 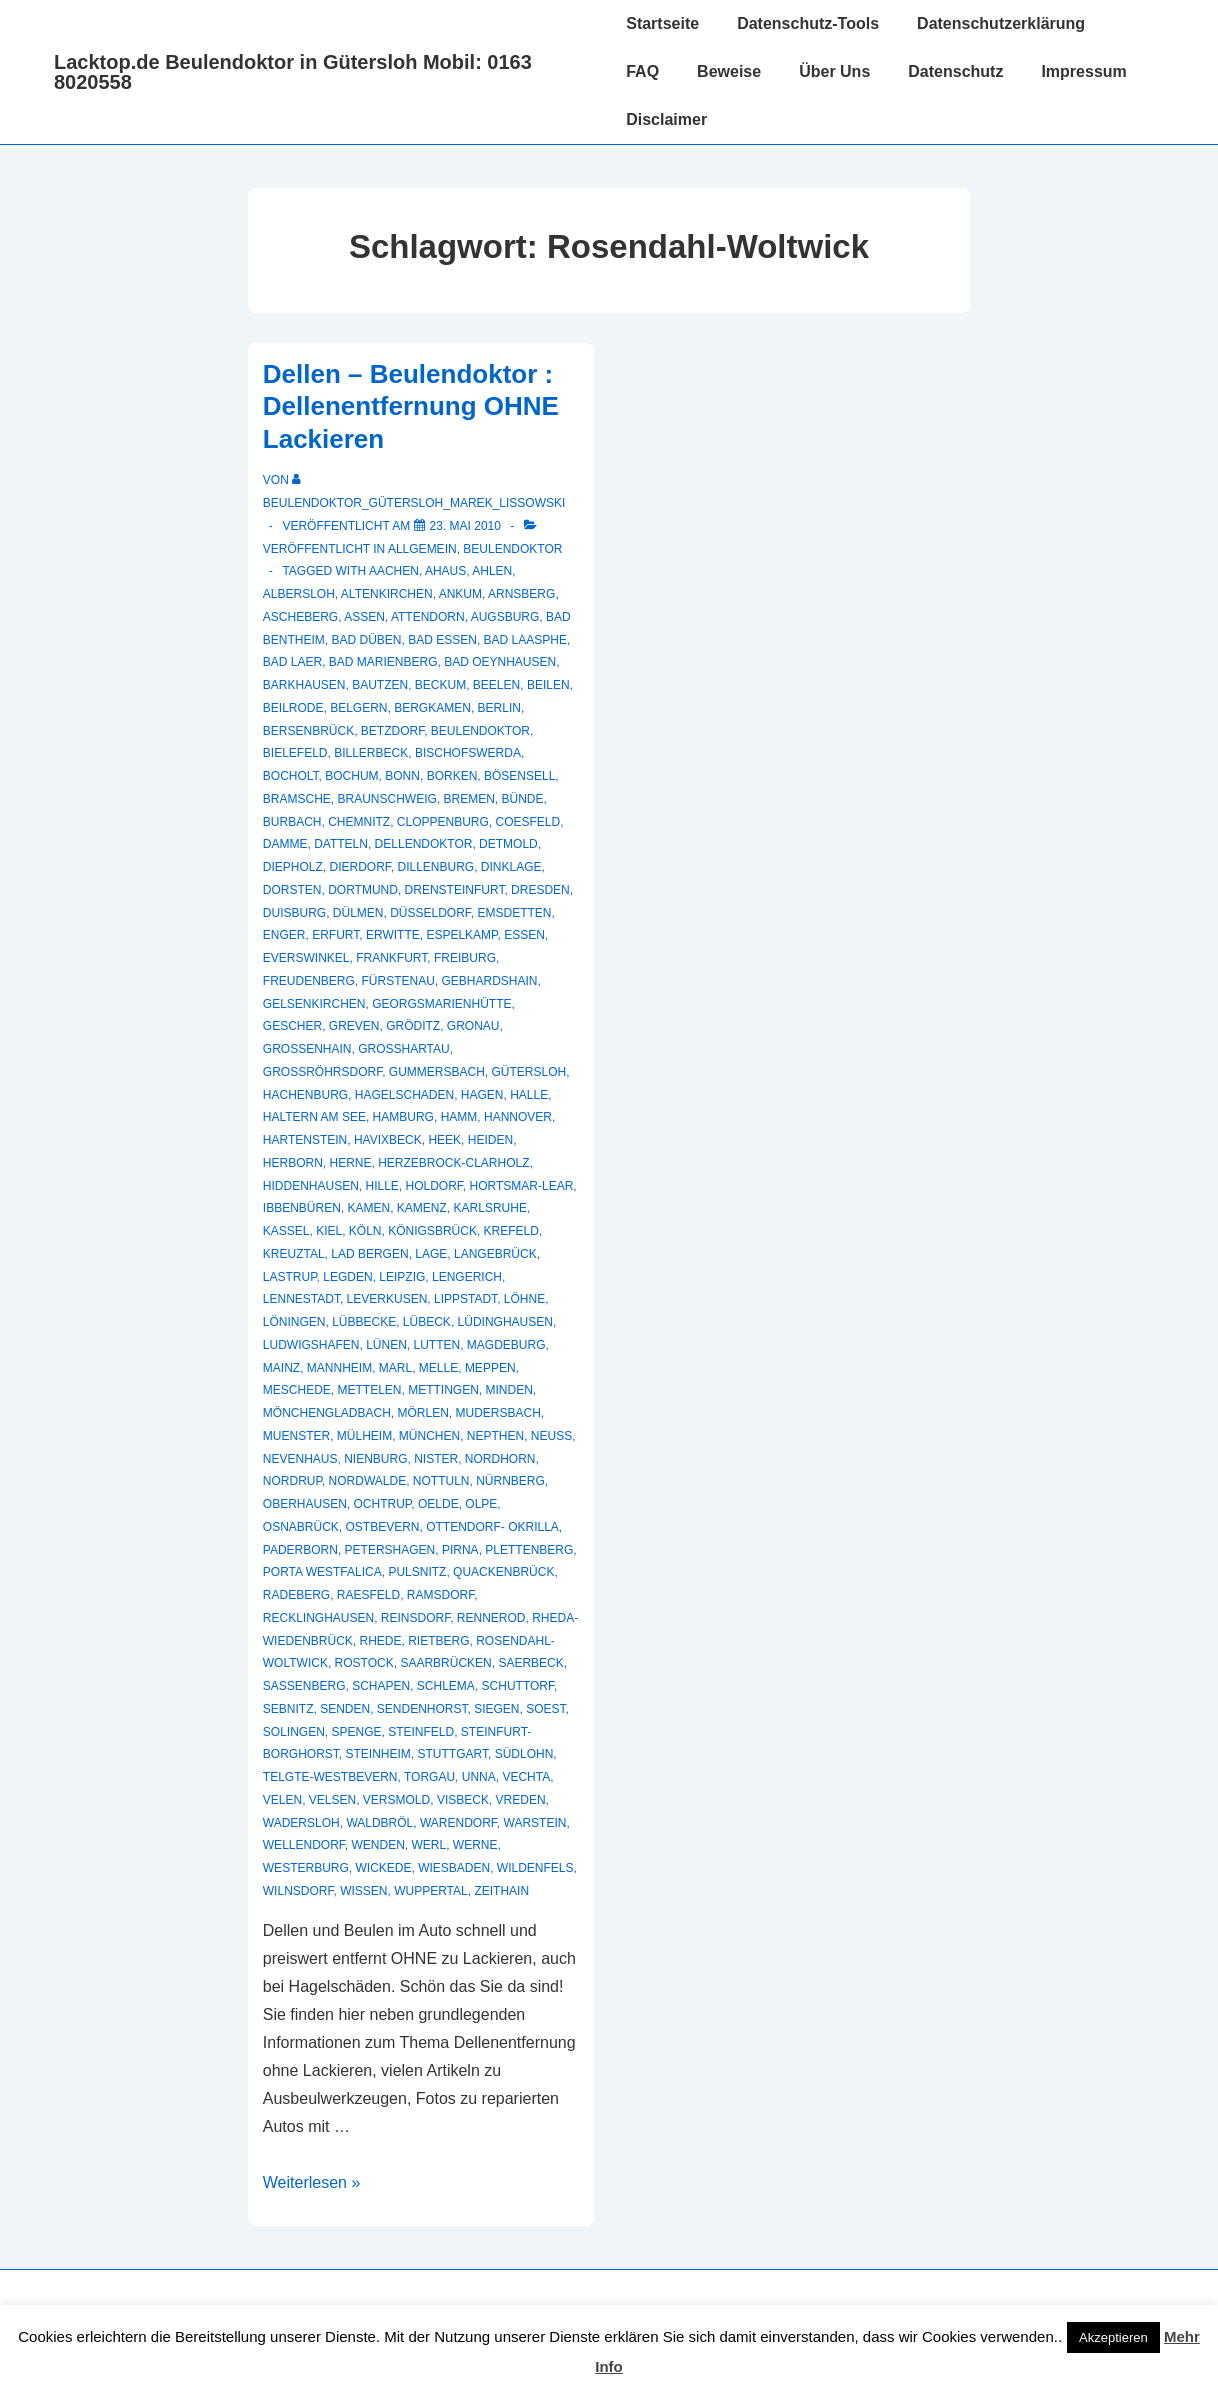 I want to click on Gütersloh, so click(x=529, y=1072).